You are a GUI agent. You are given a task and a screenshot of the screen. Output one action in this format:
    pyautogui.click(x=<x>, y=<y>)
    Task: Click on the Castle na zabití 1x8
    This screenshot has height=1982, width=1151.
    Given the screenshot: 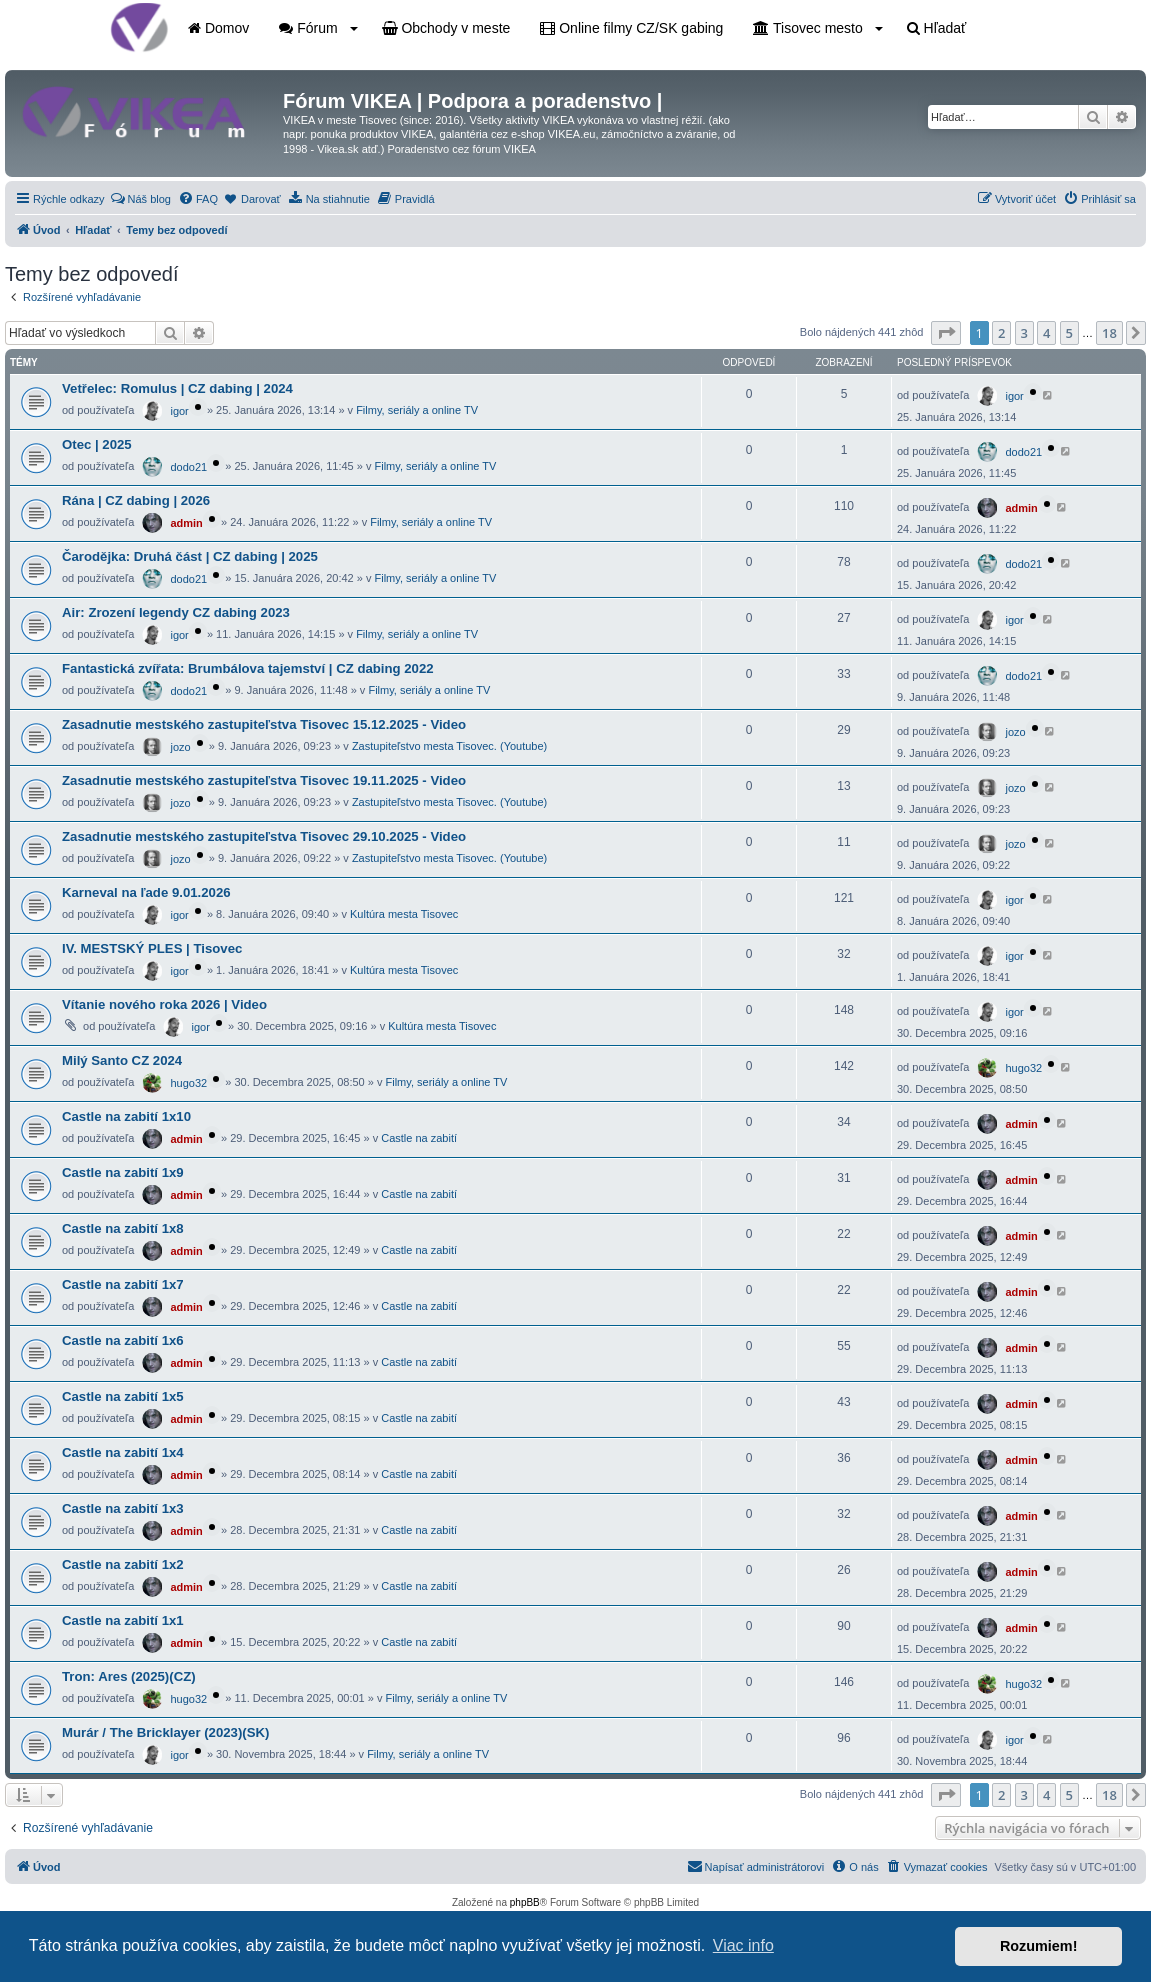 What is the action you would take?
    pyautogui.click(x=123, y=1228)
    